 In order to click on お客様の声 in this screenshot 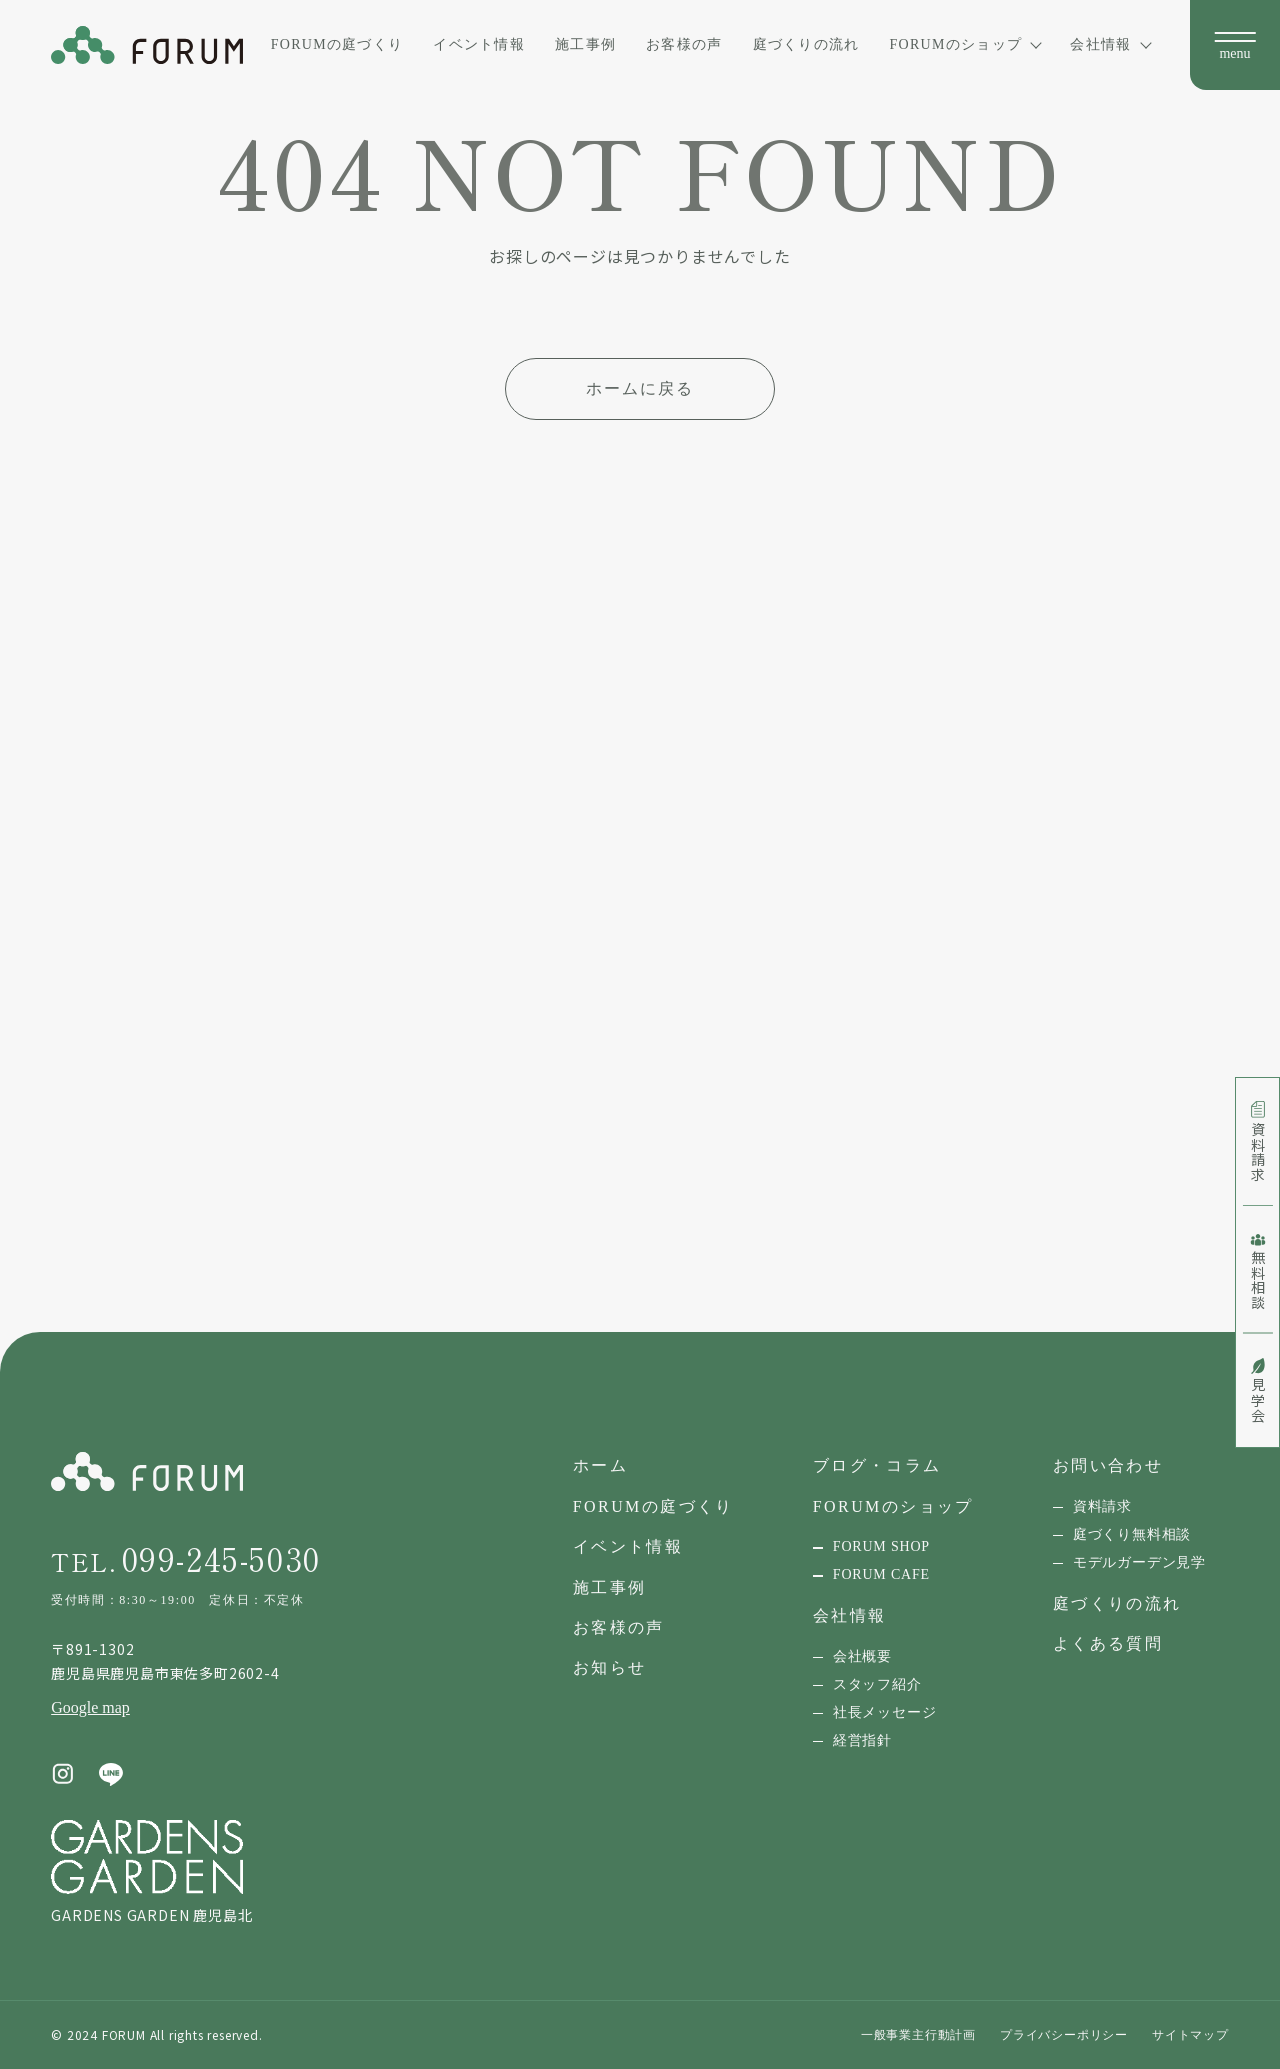, I will do `click(684, 44)`.